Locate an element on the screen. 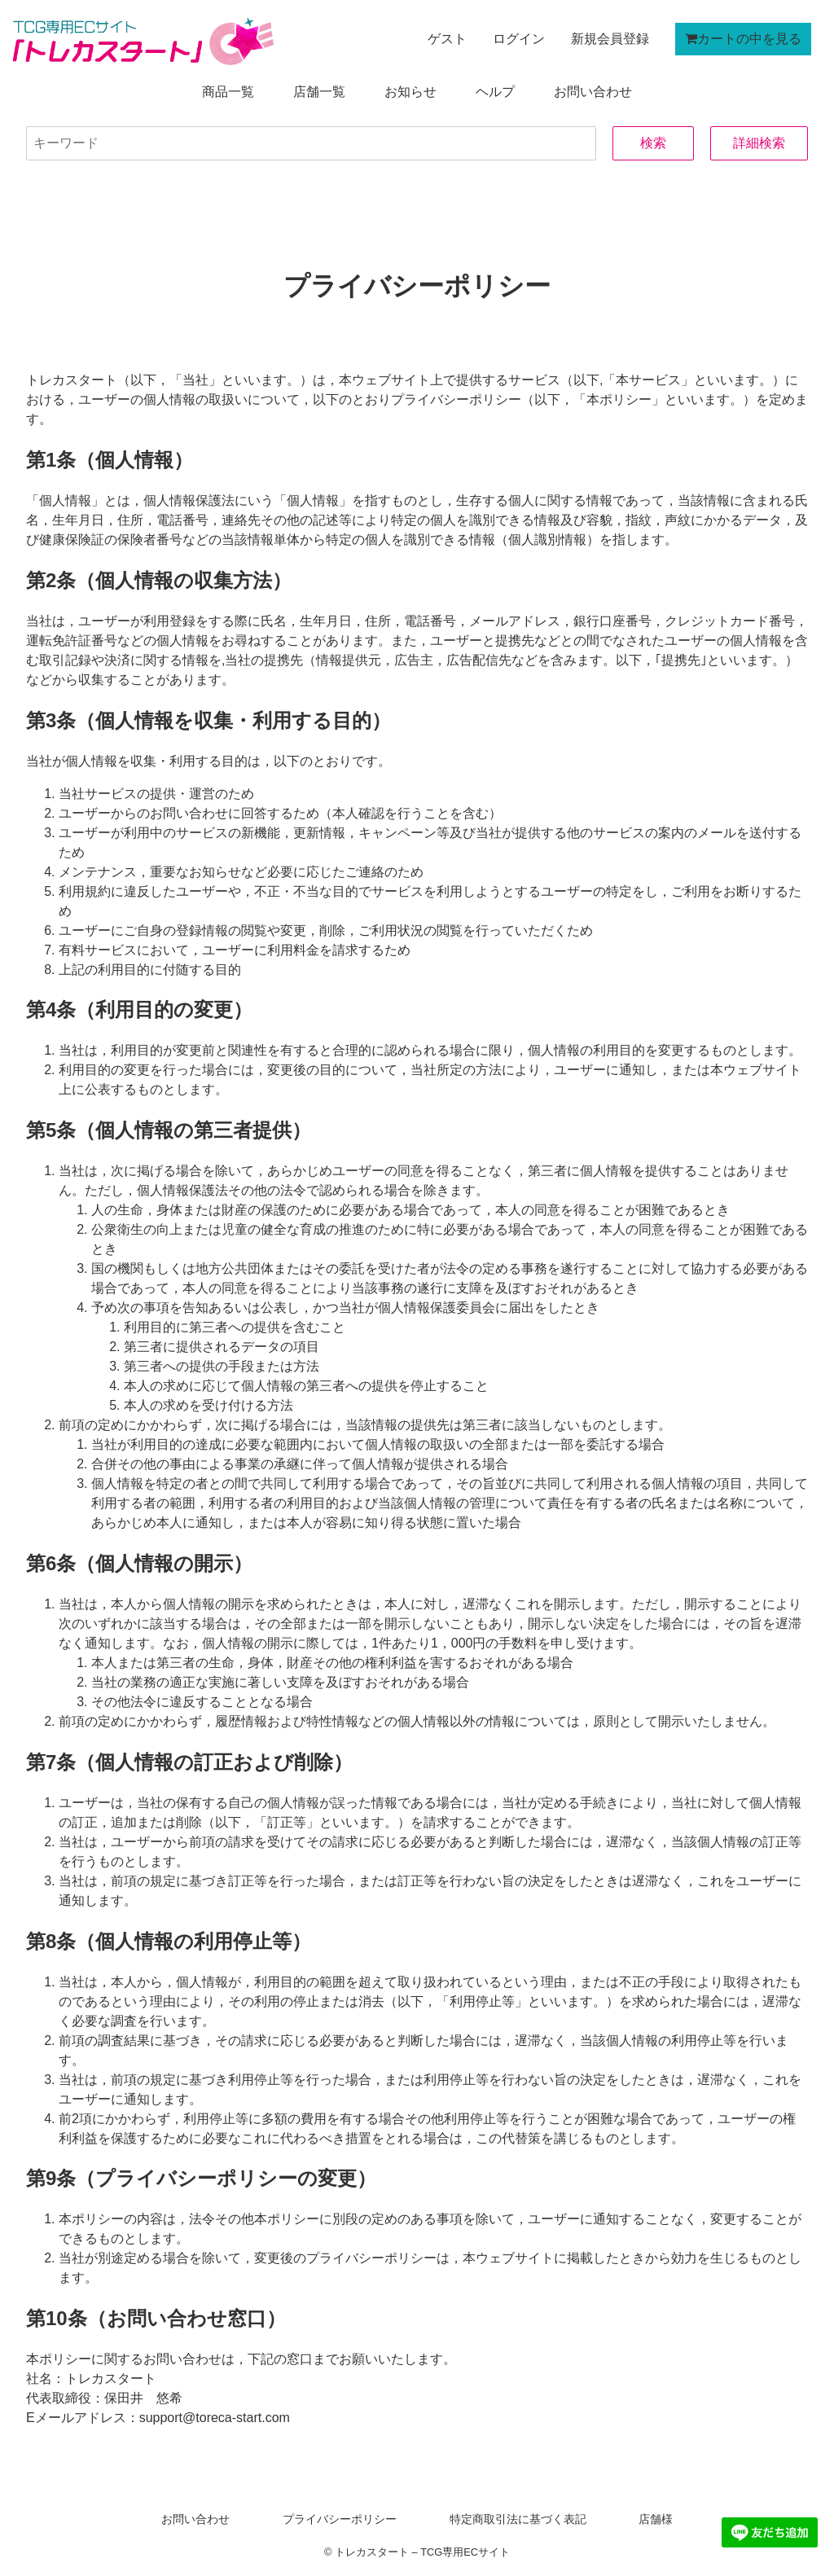 The image size is (834, 2576). お知らせ is located at coordinates (410, 92).